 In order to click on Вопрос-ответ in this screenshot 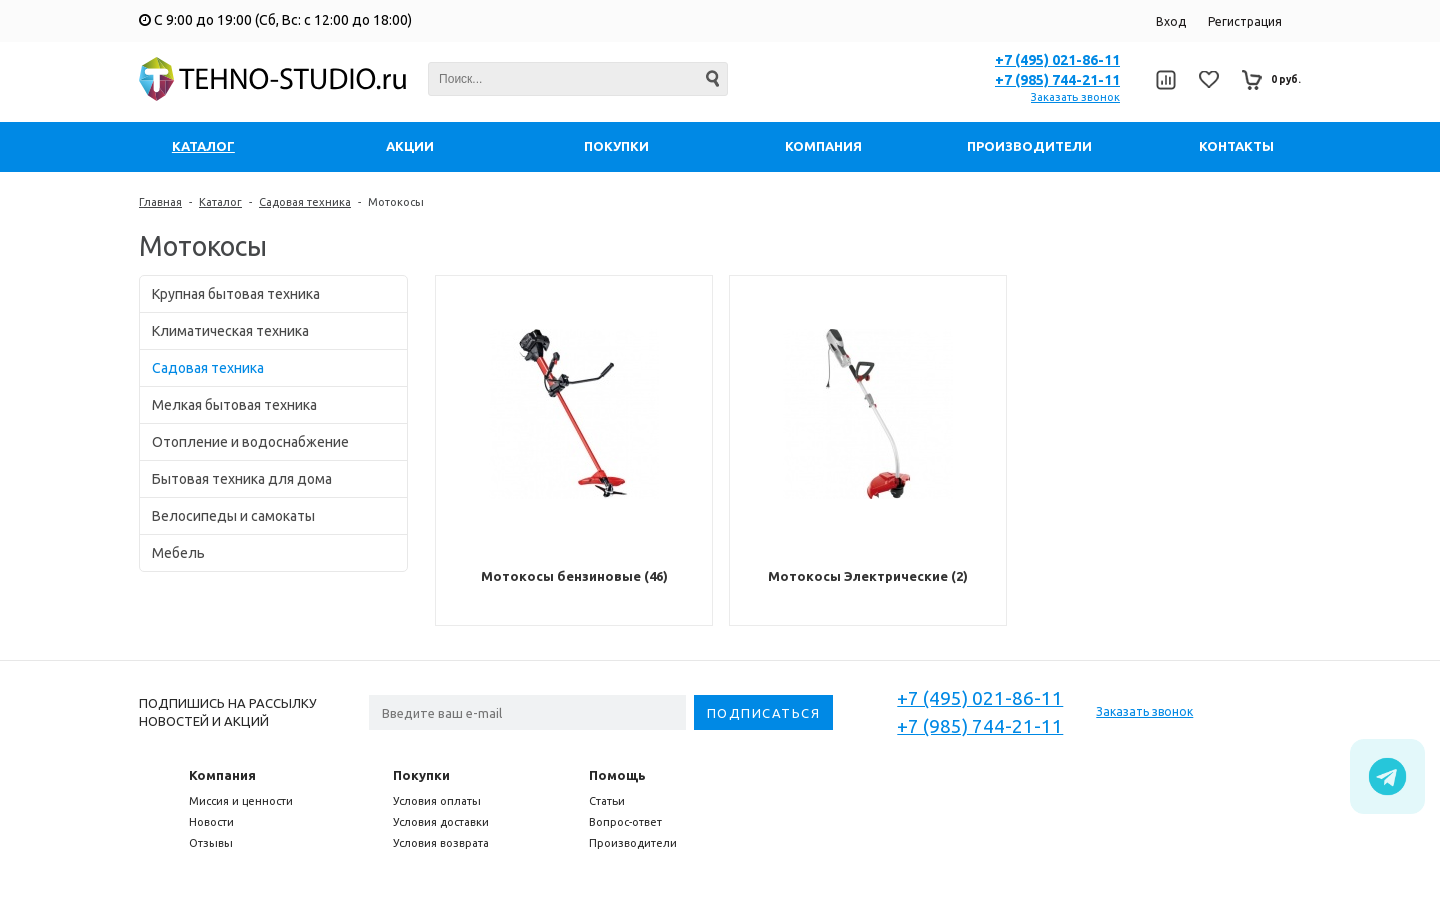, I will do `click(625, 822)`.